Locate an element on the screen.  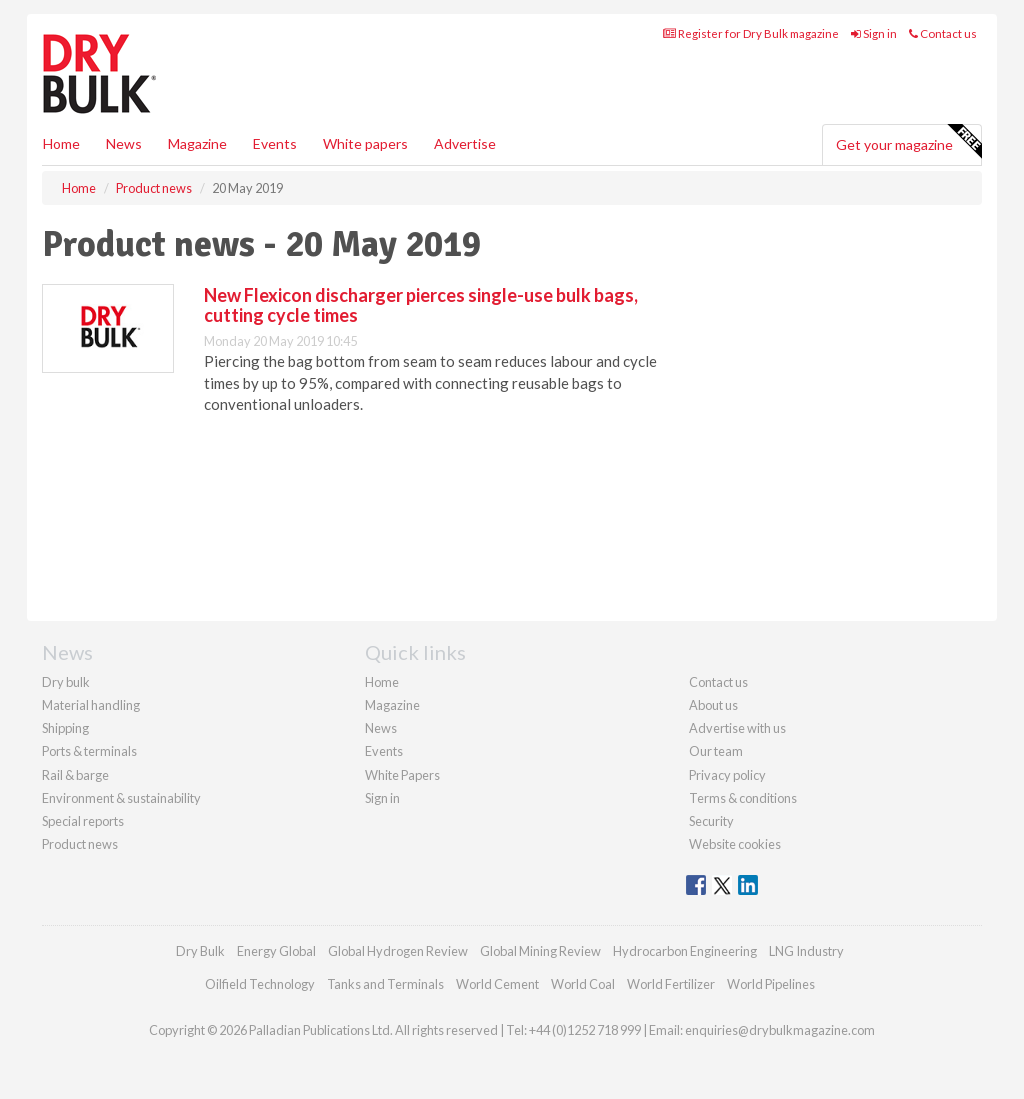
Sign in is located at coordinates (874, 33).